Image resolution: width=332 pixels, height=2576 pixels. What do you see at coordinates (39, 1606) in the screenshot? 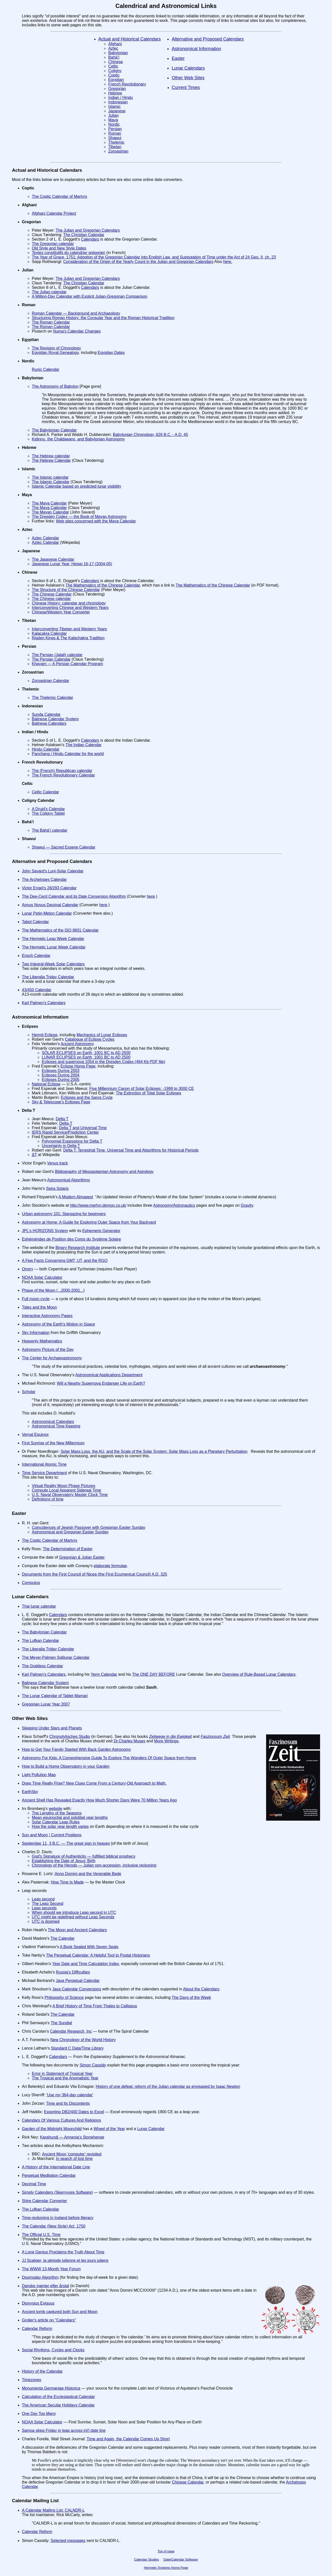
I see `Thai lunar calendar` at bounding box center [39, 1606].